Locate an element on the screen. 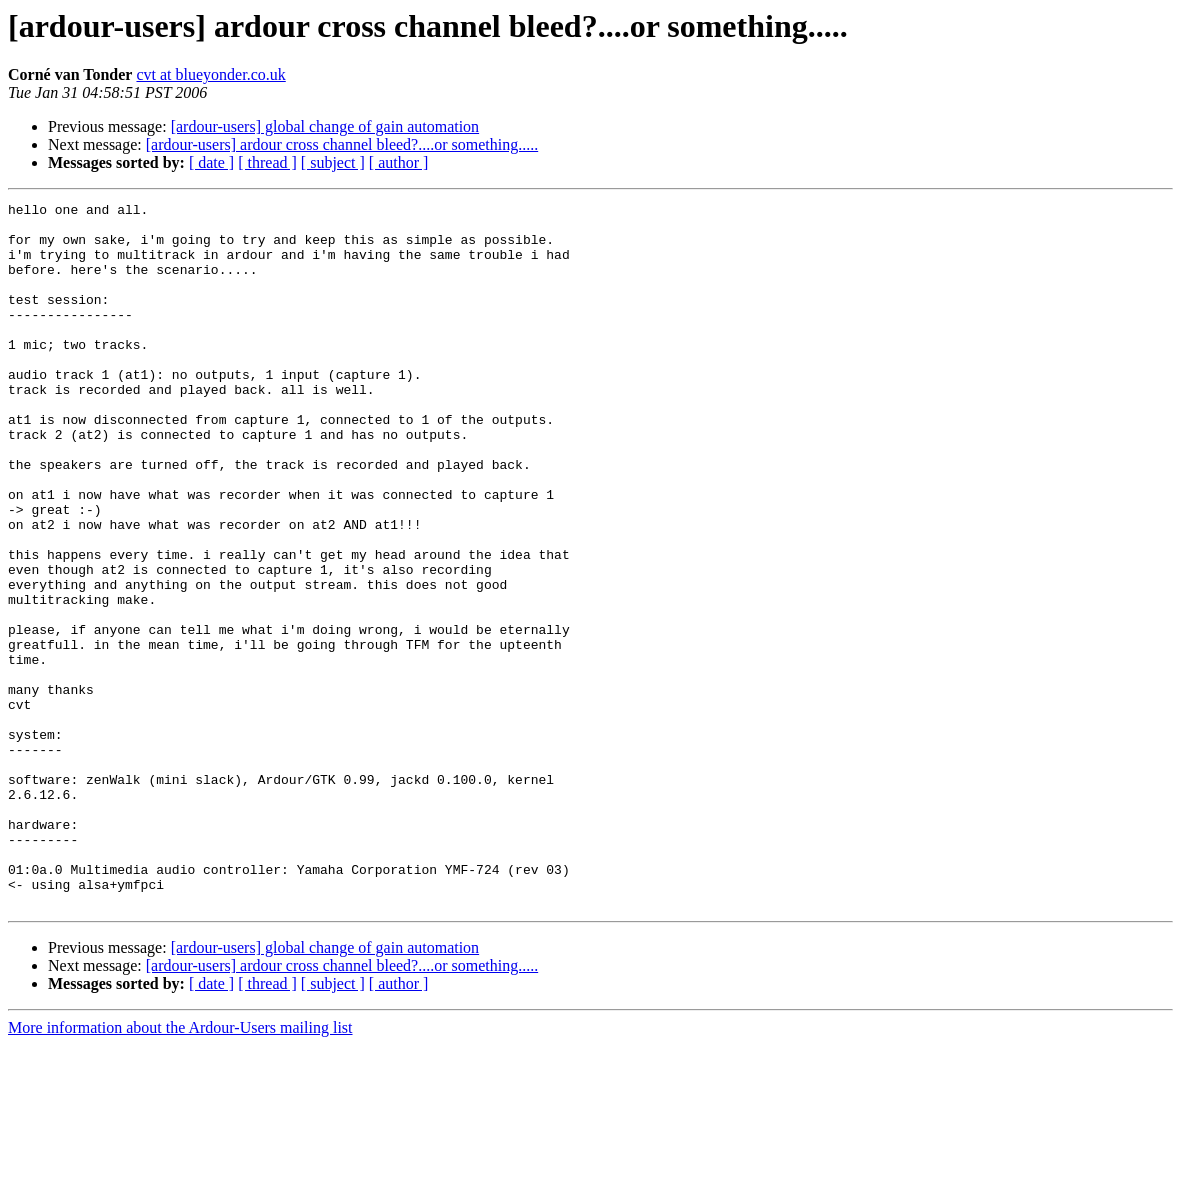 The image size is (1181, 1186). cvt at blueyonder.co.uk is located at coordinates (210, 74).